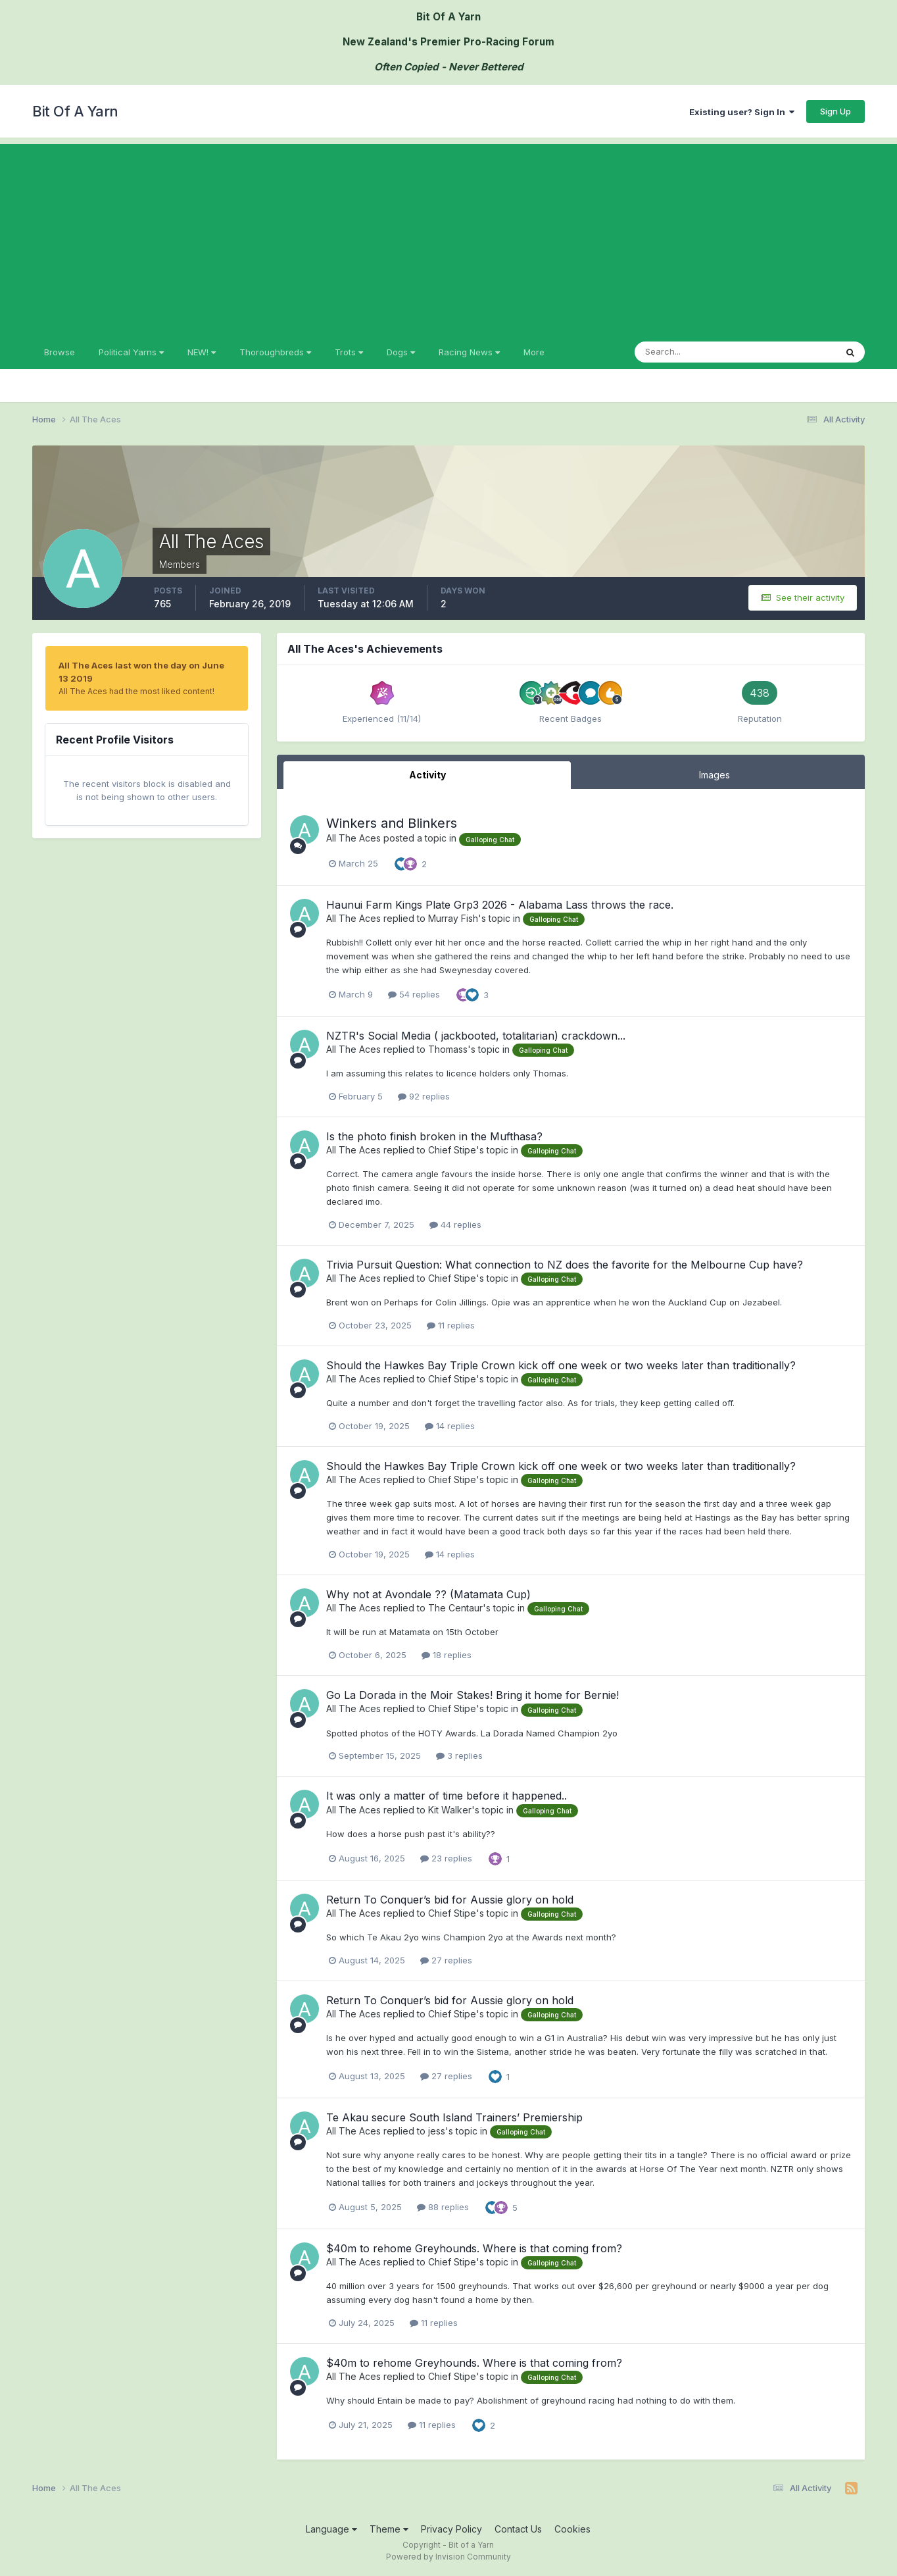 The height and width of the screenshot is (2576, 897). Describe the element at coordinates (451, 1325) in the screenshot. I see `11 replies` at that location.